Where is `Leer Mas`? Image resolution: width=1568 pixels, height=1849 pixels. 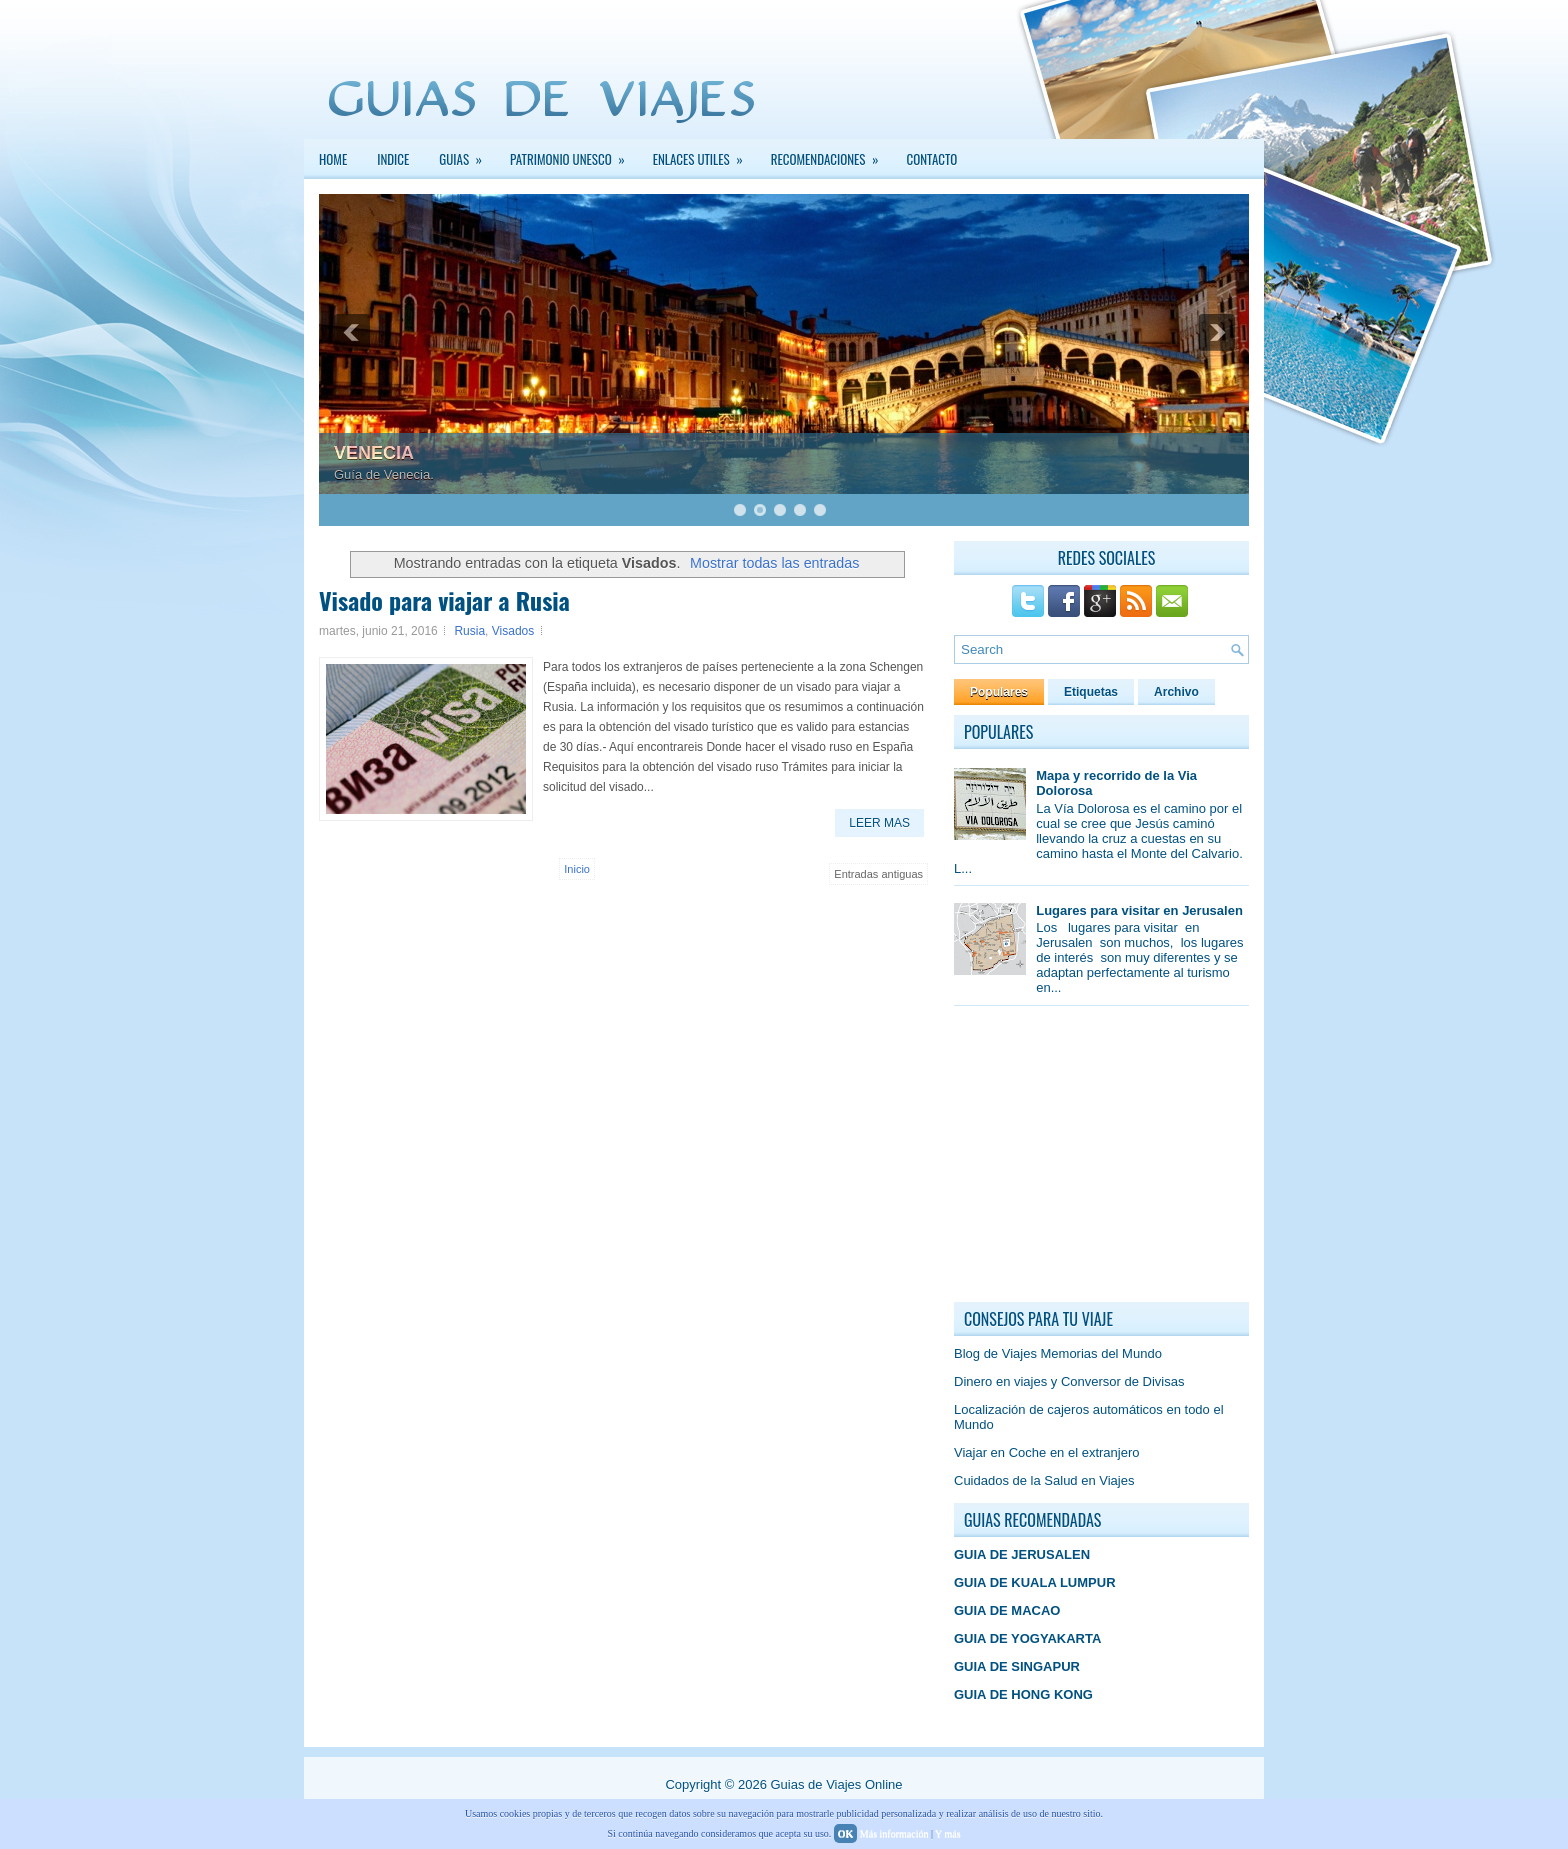 Leer Mas is located at coordinates (879, 823).